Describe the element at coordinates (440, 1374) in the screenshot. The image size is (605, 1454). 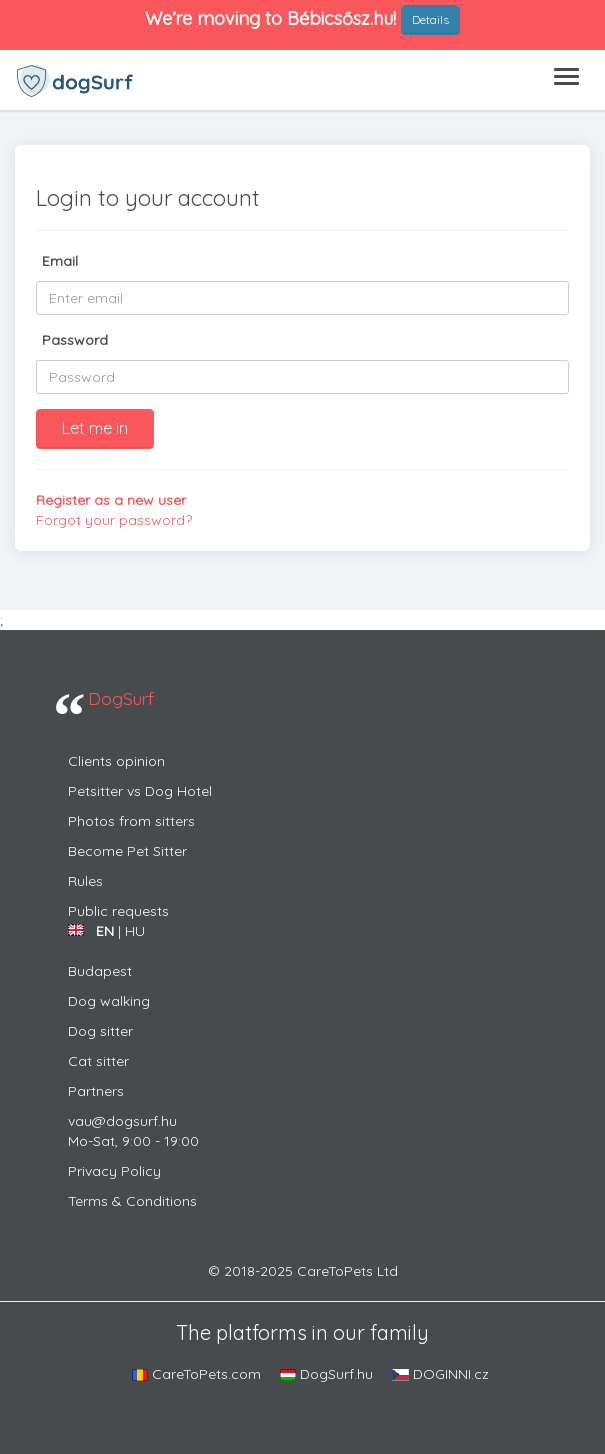
I see `DOGINNI.cz` at that location.